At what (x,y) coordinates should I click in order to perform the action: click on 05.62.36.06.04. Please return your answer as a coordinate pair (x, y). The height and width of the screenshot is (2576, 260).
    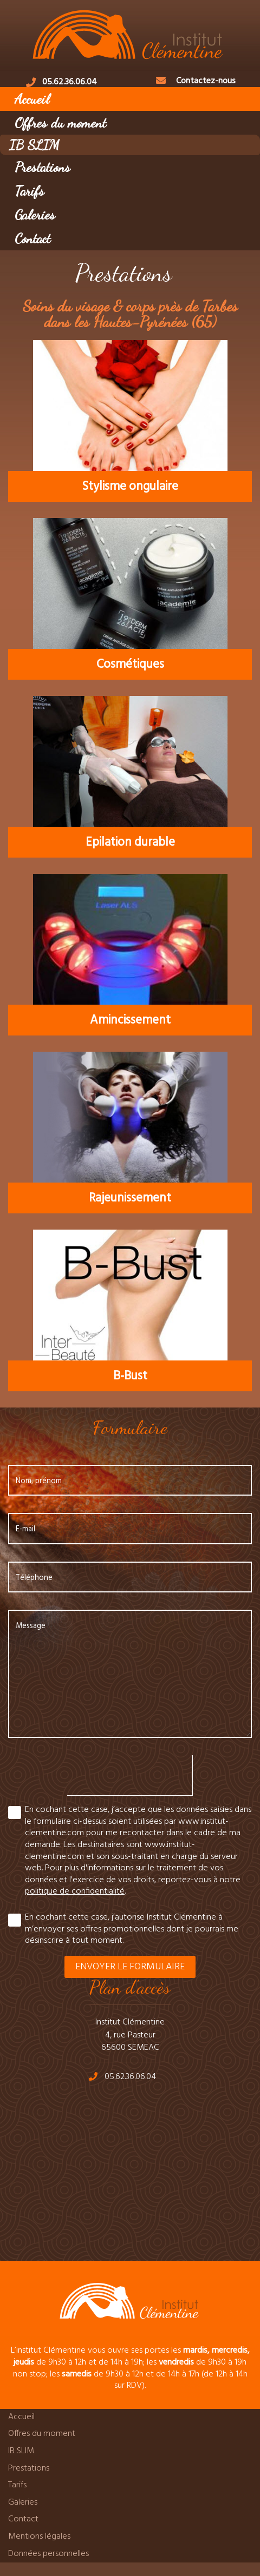
    Looking at the image, I should click on (69, 82).